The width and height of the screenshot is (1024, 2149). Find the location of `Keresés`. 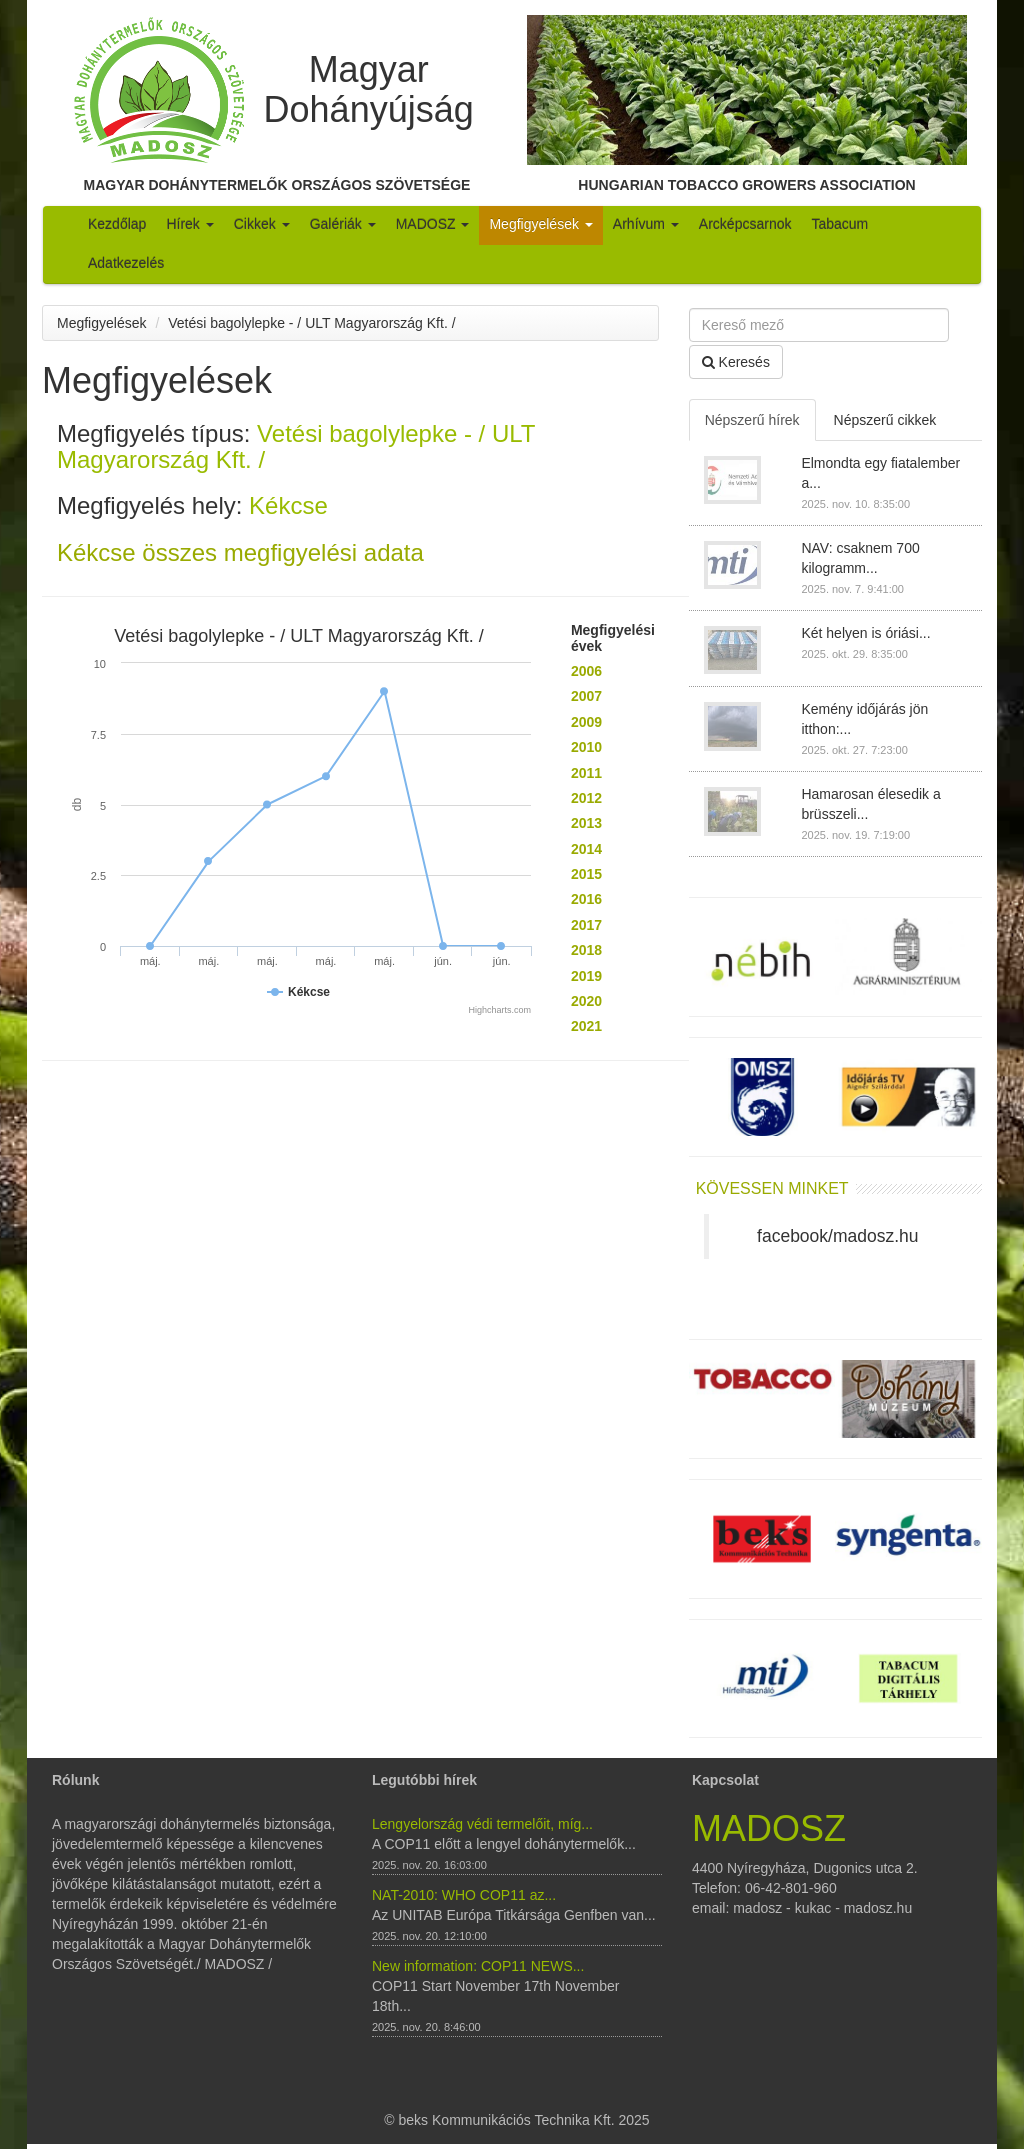

Keresés is located at coordinates (736, 362).